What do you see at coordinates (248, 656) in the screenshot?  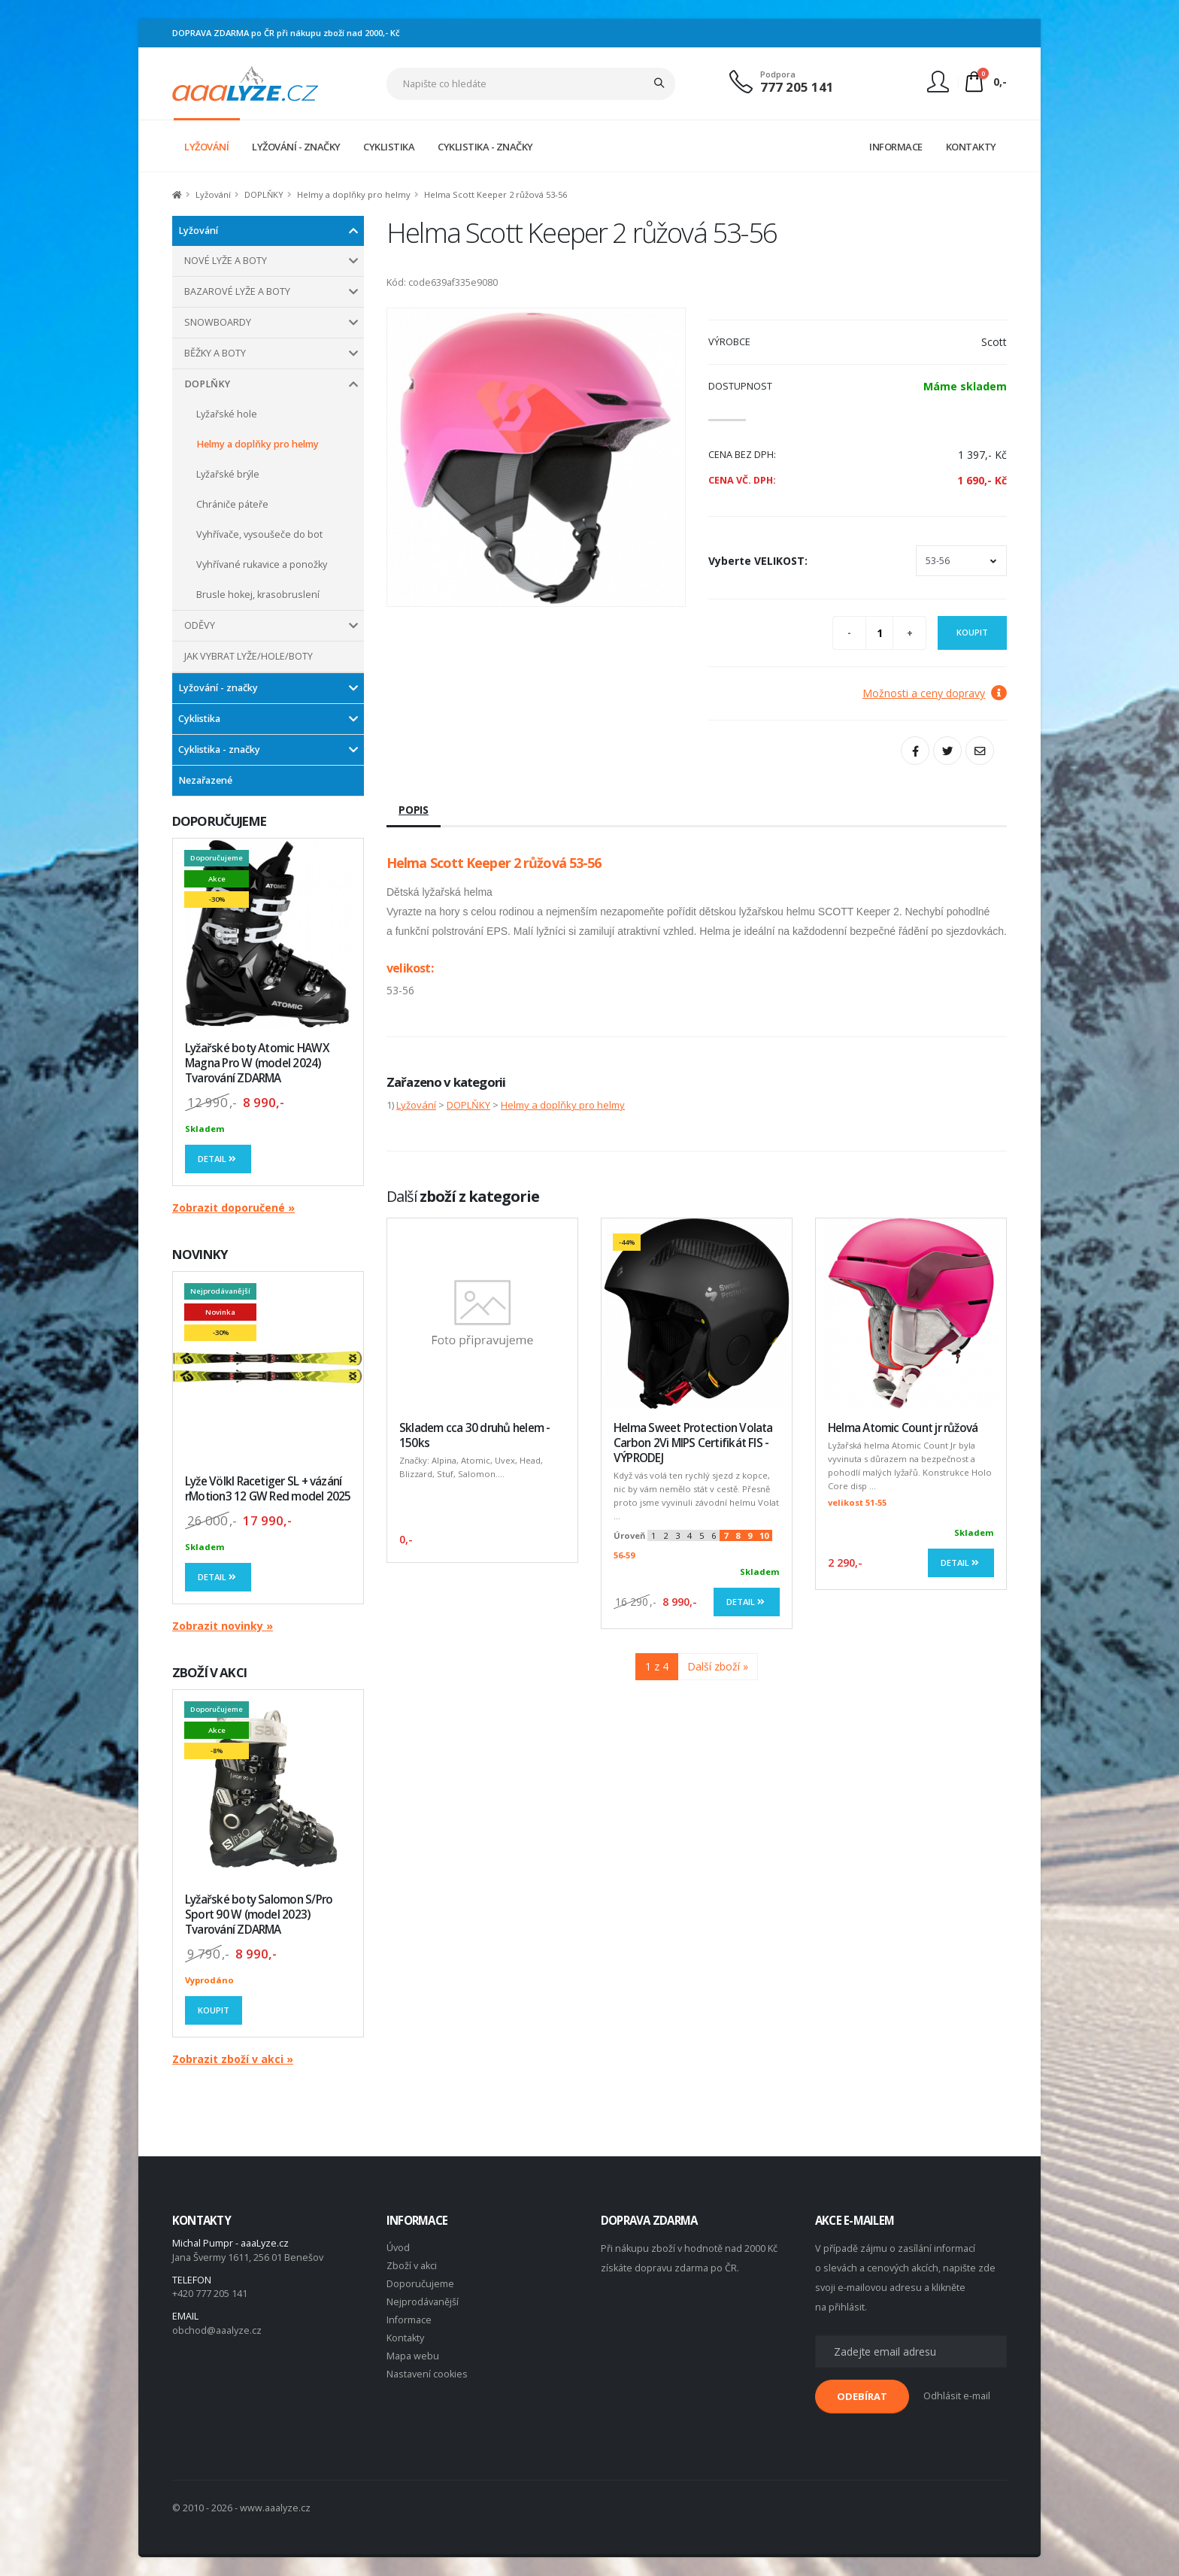 I see `JAK VYBRAT LYŽE/HOLE/BOTY` at bounding box center [248, 656].